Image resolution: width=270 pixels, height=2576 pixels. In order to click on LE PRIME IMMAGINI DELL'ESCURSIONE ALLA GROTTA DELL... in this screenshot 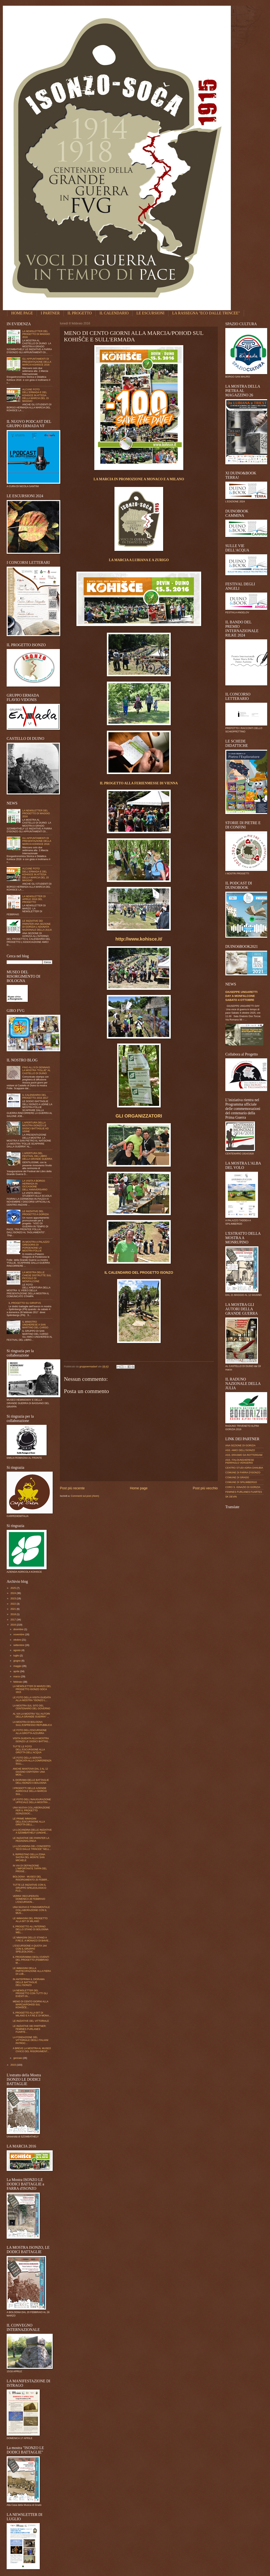, I will do `click(29, 1821)`.